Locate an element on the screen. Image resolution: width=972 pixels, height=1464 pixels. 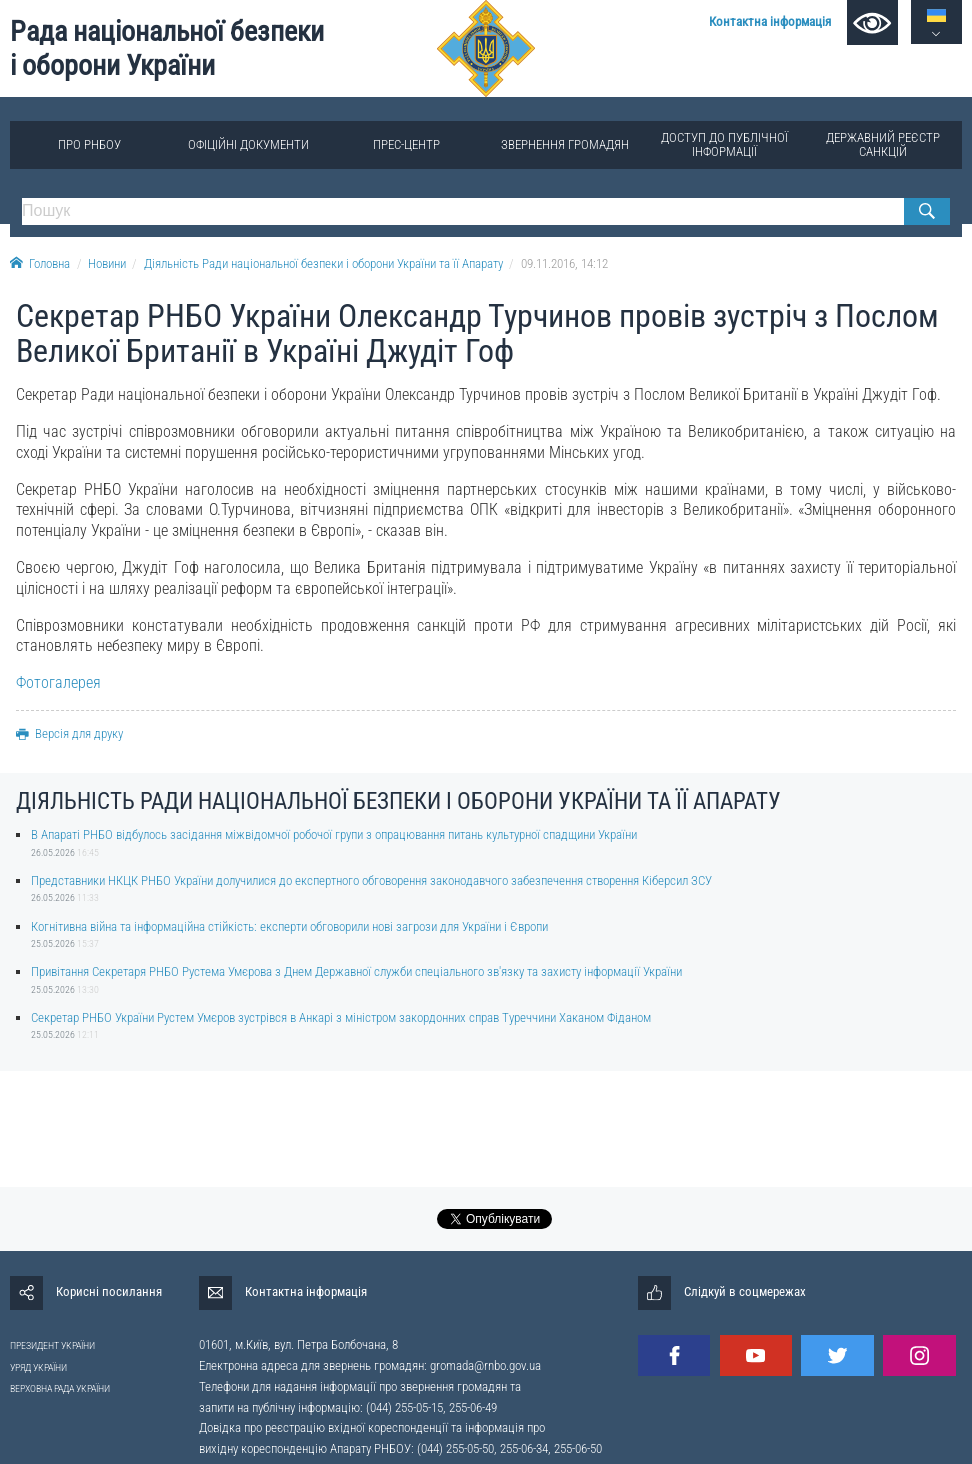
В Апараті РНБО відбулось засідання міжвідомчої робочої групи з опрацювання питань культурної спадщини України is located at coordinates (334, 834).